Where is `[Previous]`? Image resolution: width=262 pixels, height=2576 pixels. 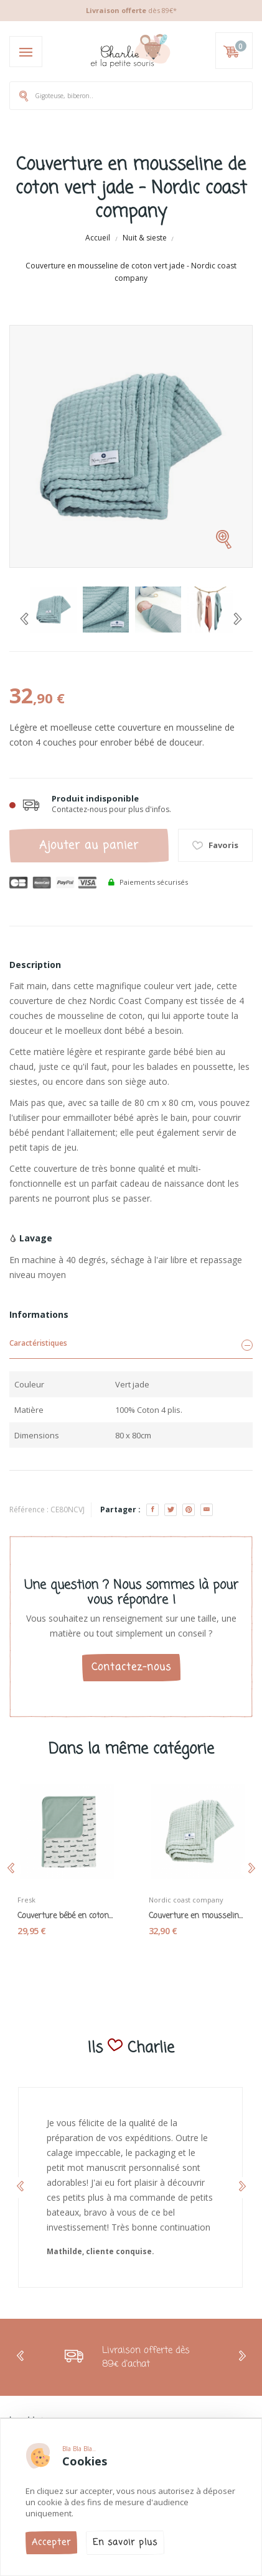 [Previous] is located at coordinates (24, 619).